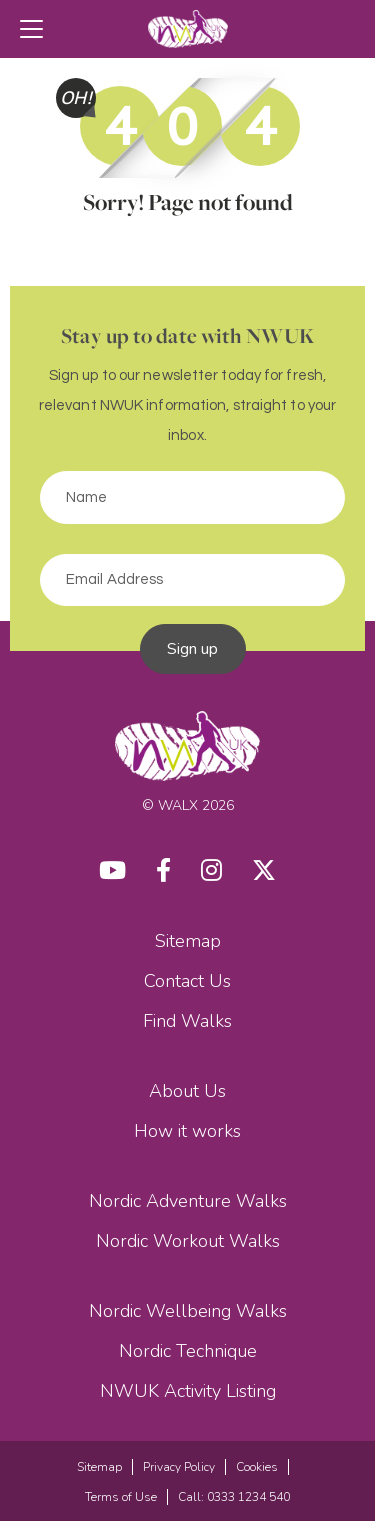 This screenshot has height=1521, width=375. I want to click on Nordic Technique, so click(188, 1351).